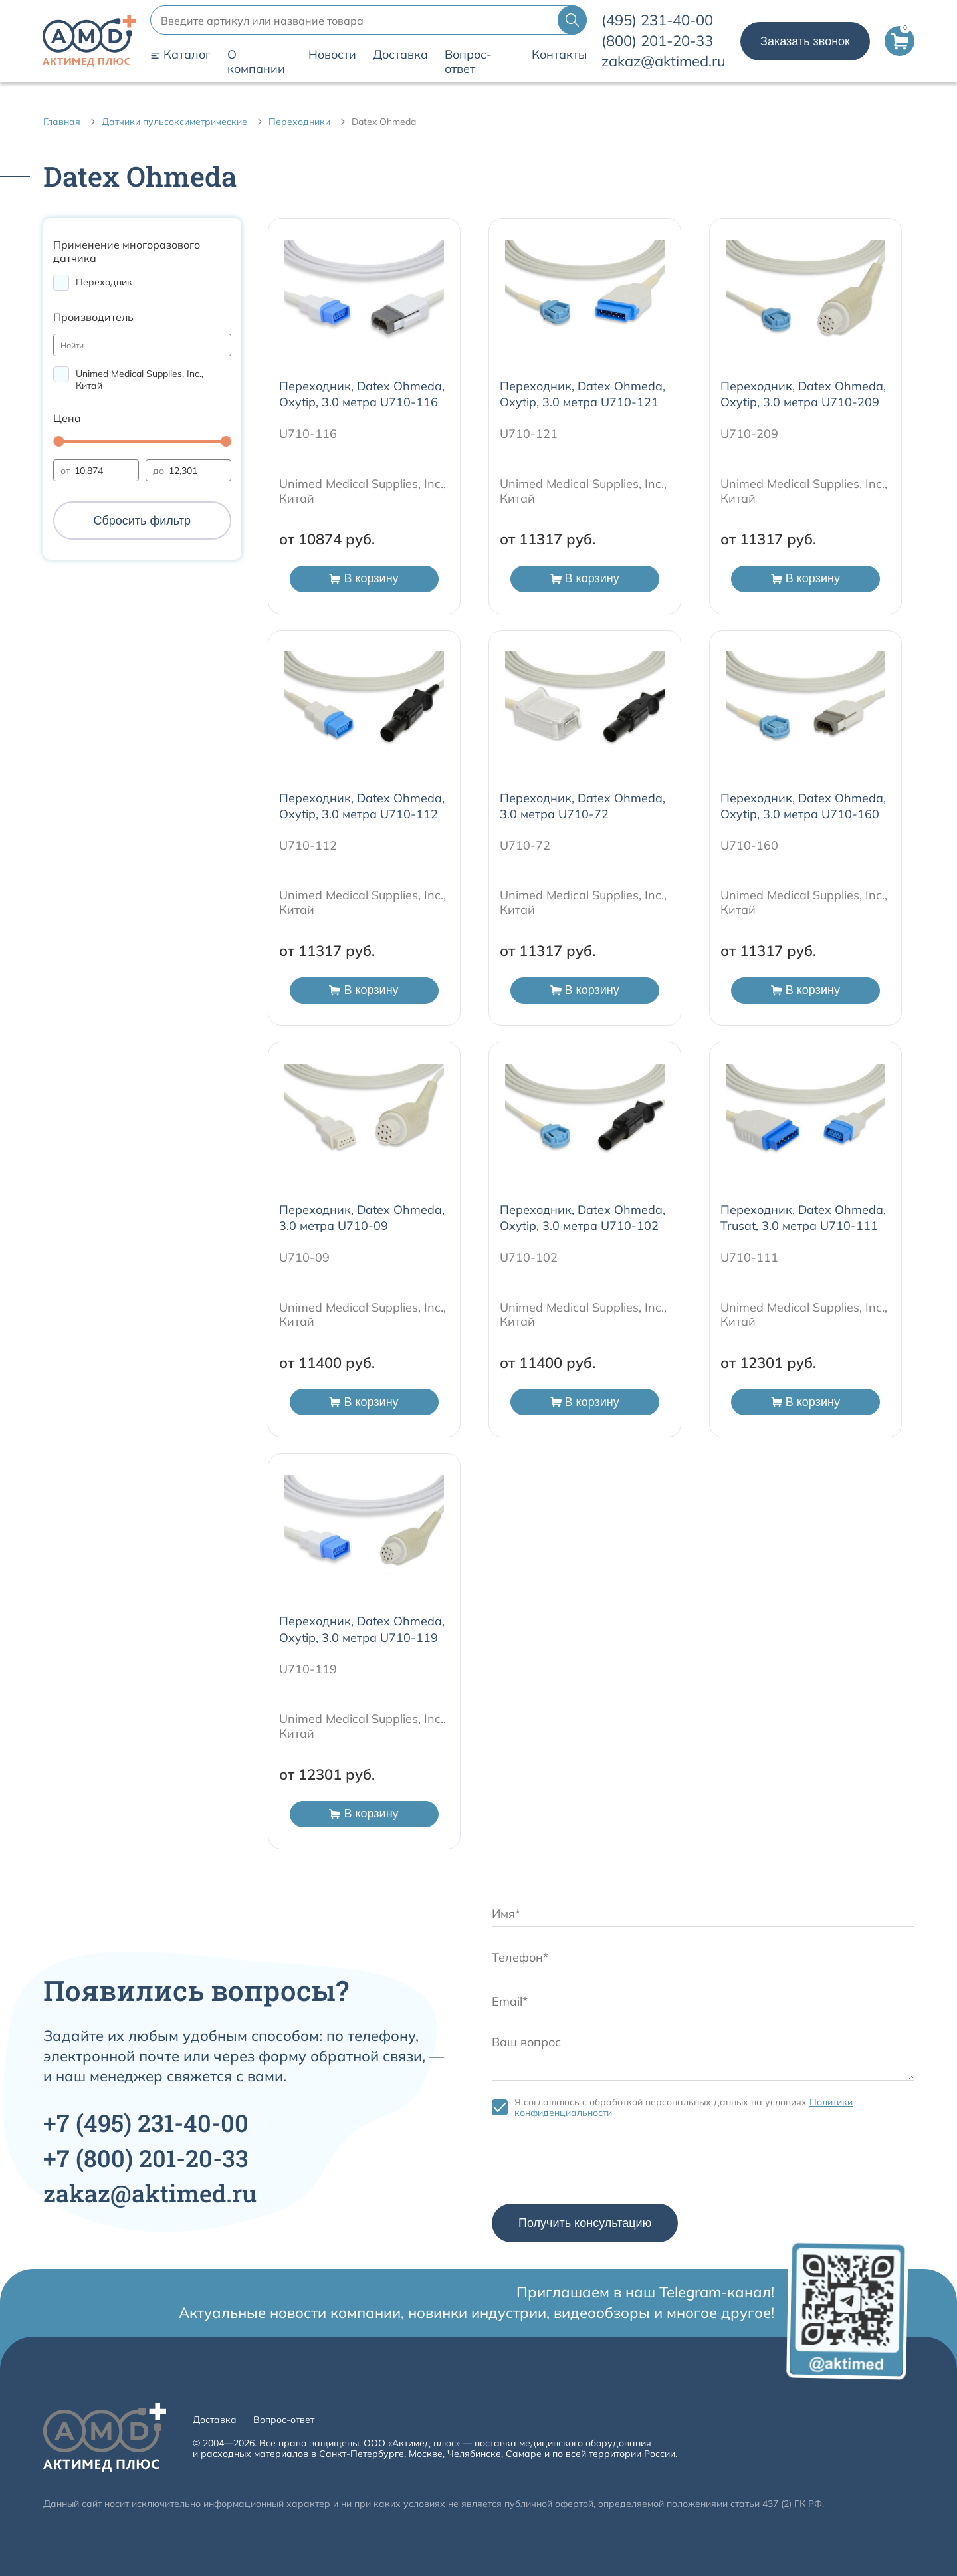  Describe the element at coordinates (749, 1257) in the screenshot. I see `U710-111` at that location.